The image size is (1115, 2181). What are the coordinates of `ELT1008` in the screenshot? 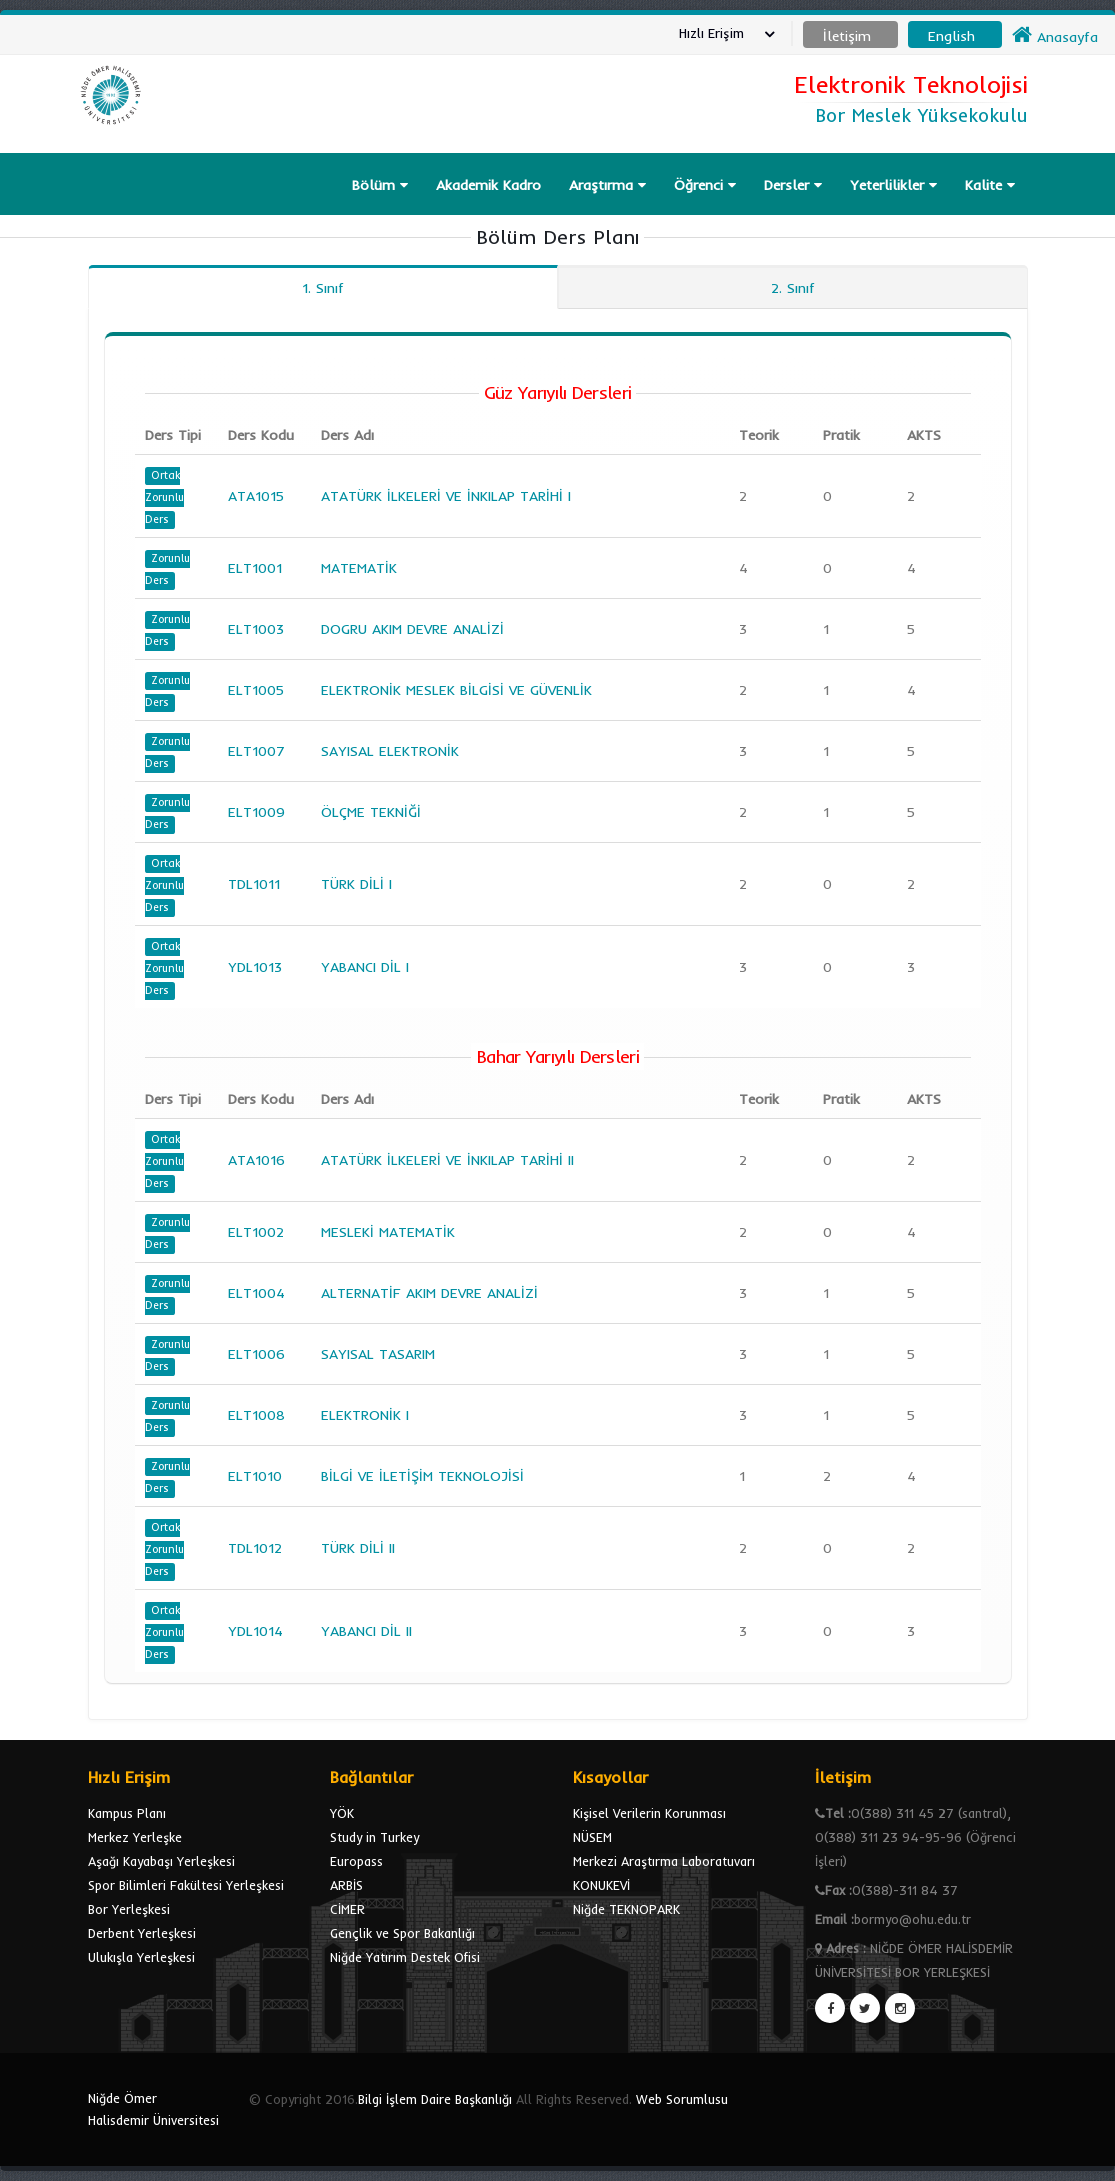 It's located at (256, 1415).